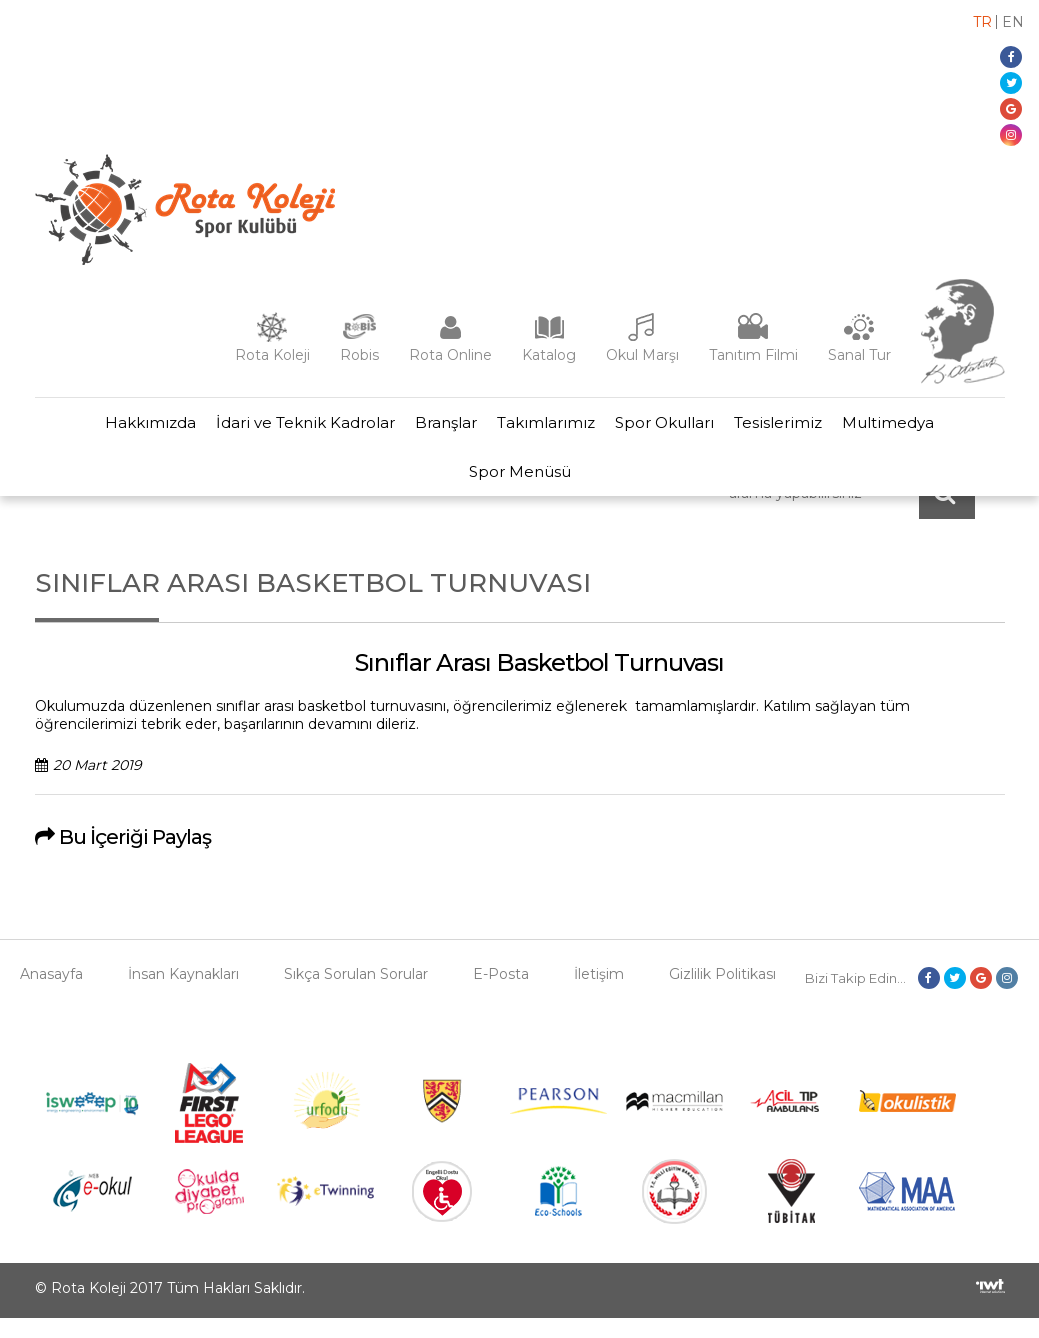 This screenshot has height=1338, width=1039. I want to click on E-Posta, so click(501, 994).